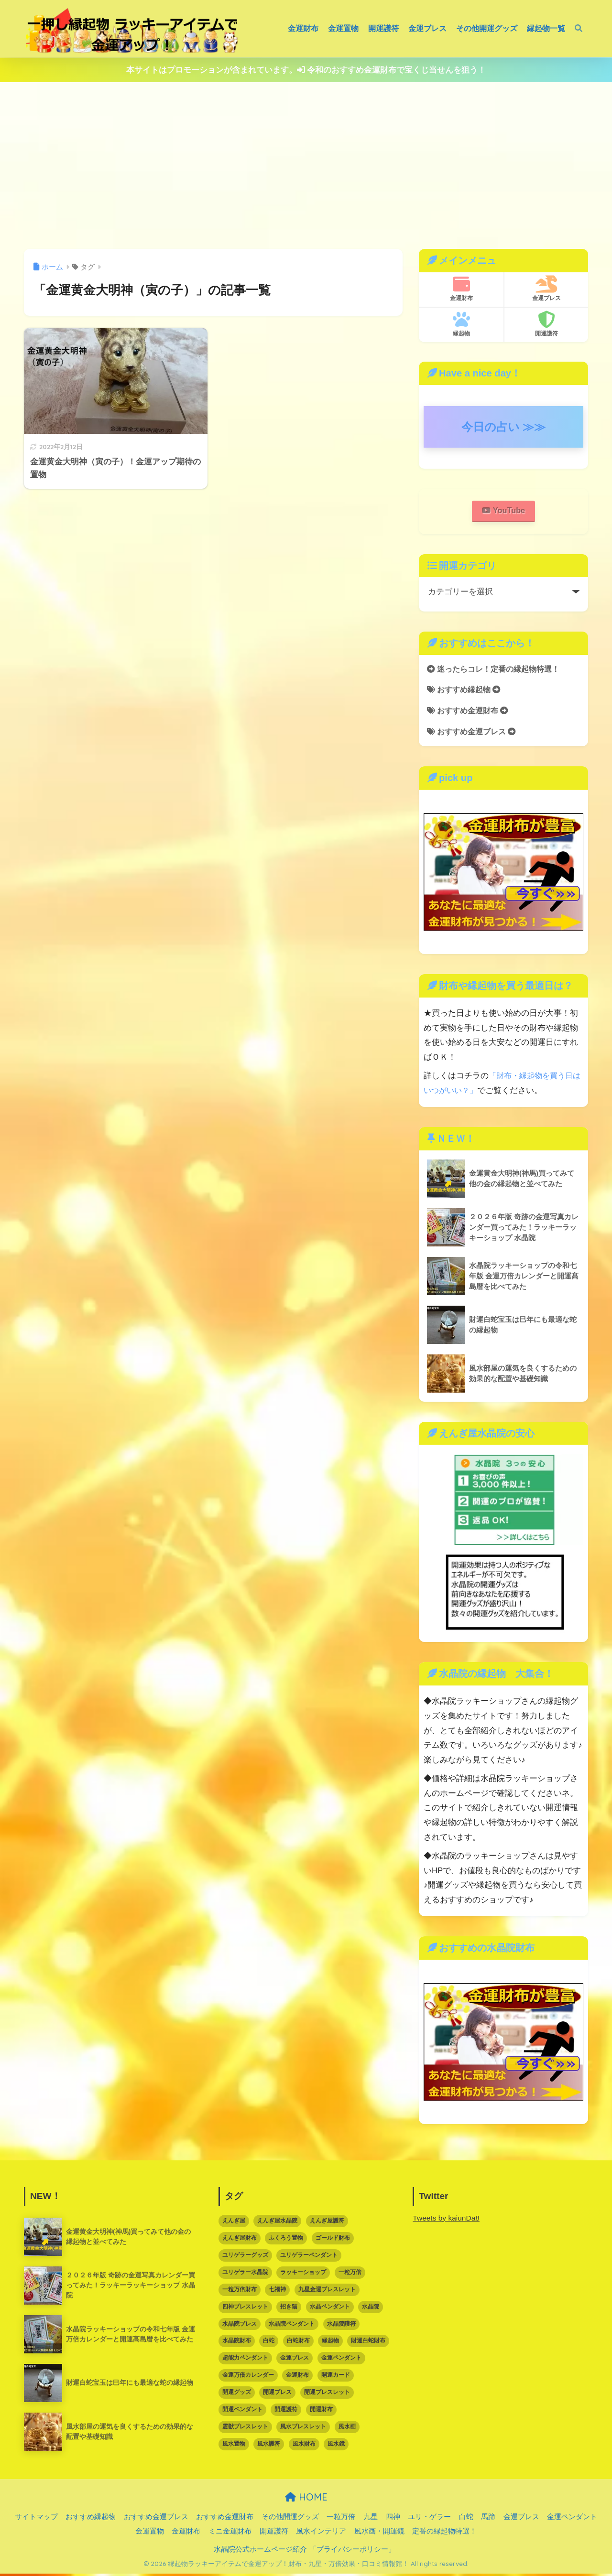 The width and height of the screenshot is (612, 2576). I want to click on [Advertisement], so click(306, 166).